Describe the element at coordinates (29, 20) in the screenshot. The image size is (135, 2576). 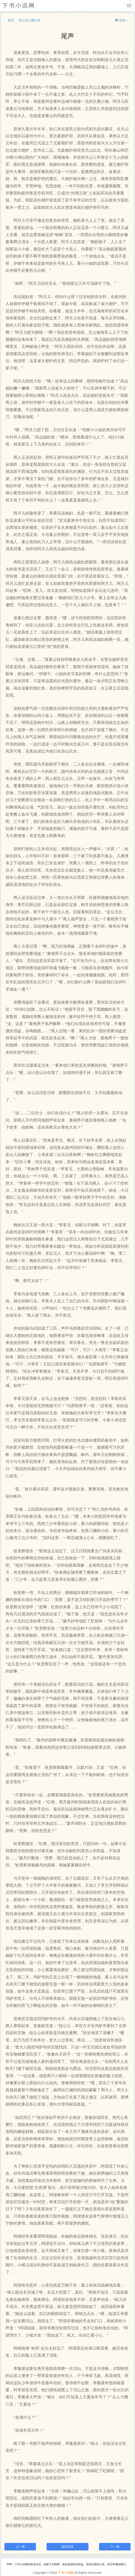
I see `狄仁杰之幽兰劫` at that location.